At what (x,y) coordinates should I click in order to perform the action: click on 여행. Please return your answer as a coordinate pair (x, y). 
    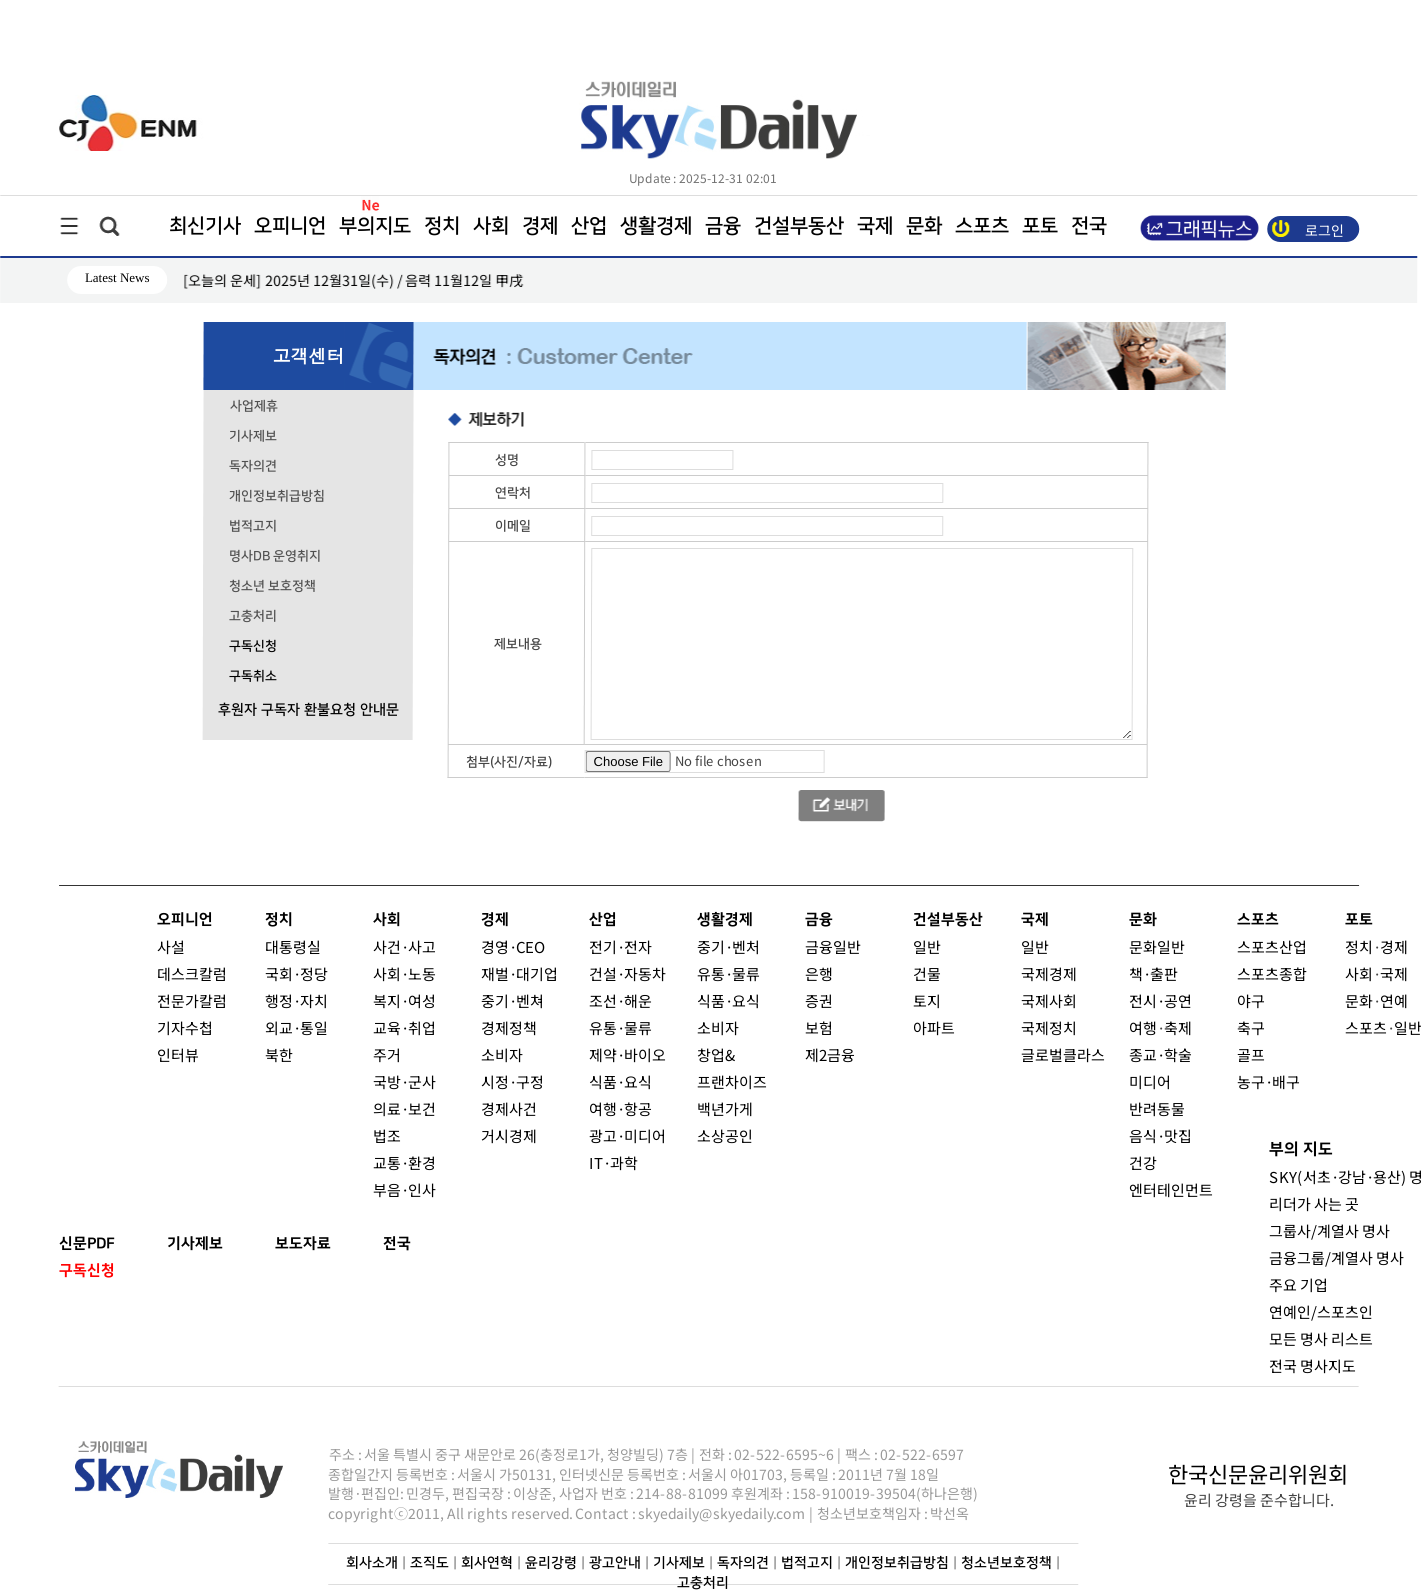
    Looking at the image, I should click on (1142, 1027).